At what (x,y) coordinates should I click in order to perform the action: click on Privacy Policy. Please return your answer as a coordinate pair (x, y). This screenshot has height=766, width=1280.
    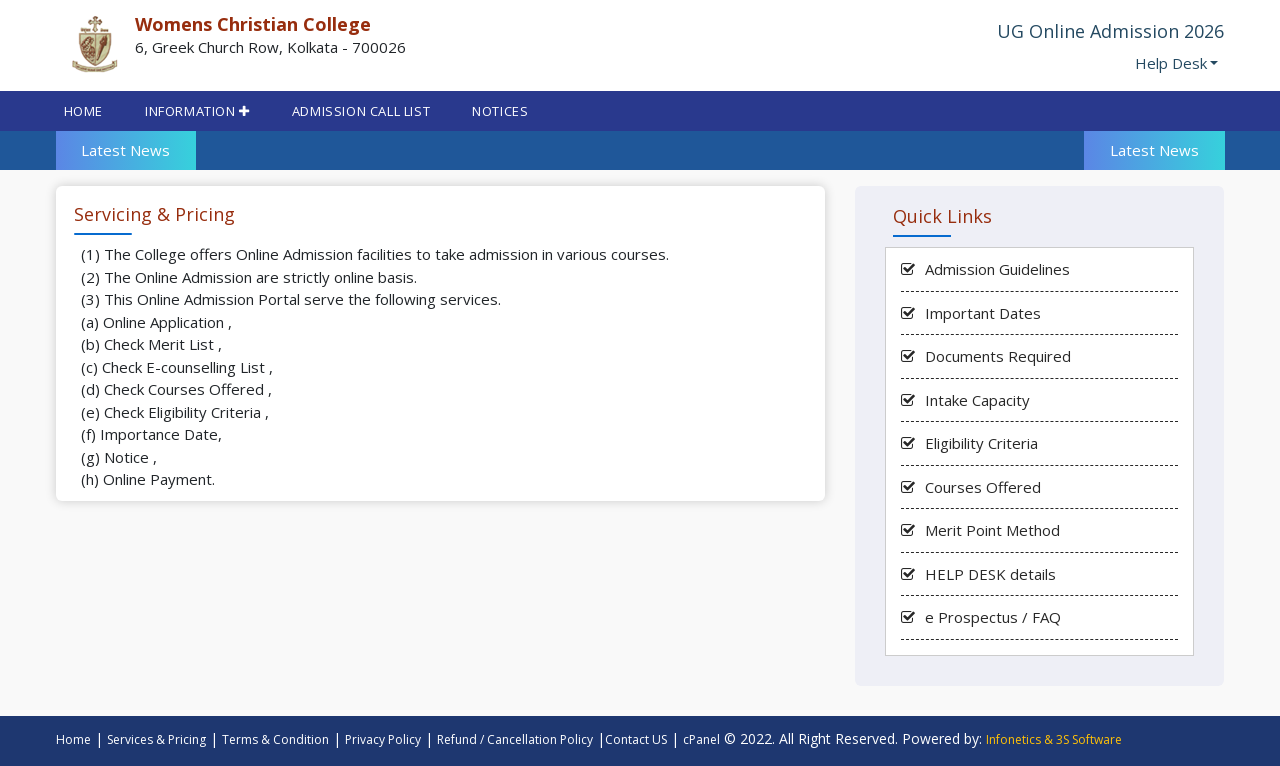
    Looking at the image, I should click on (383, 739).